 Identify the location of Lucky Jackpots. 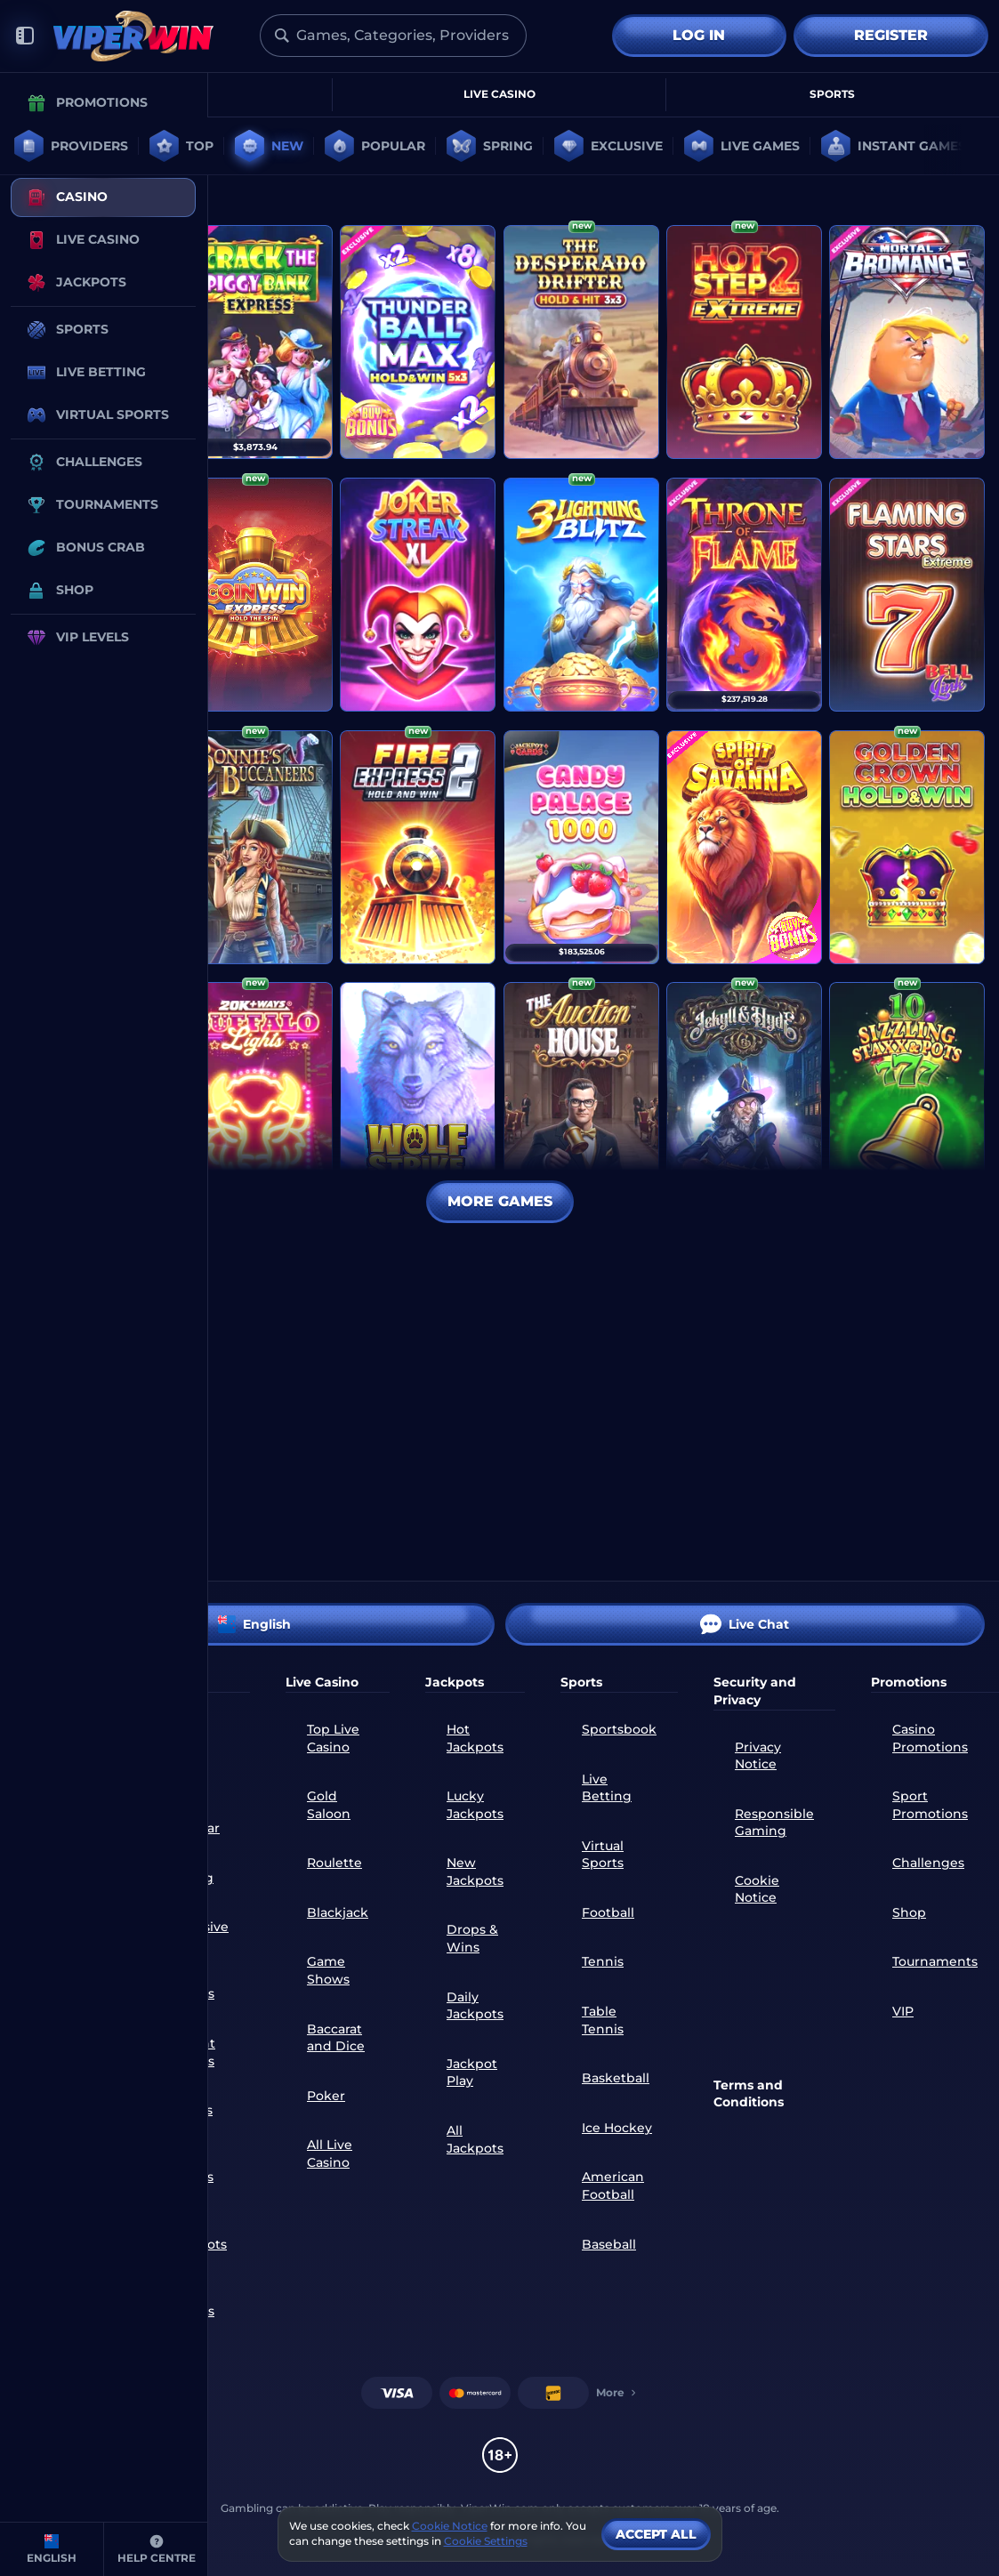
(475, 1805).